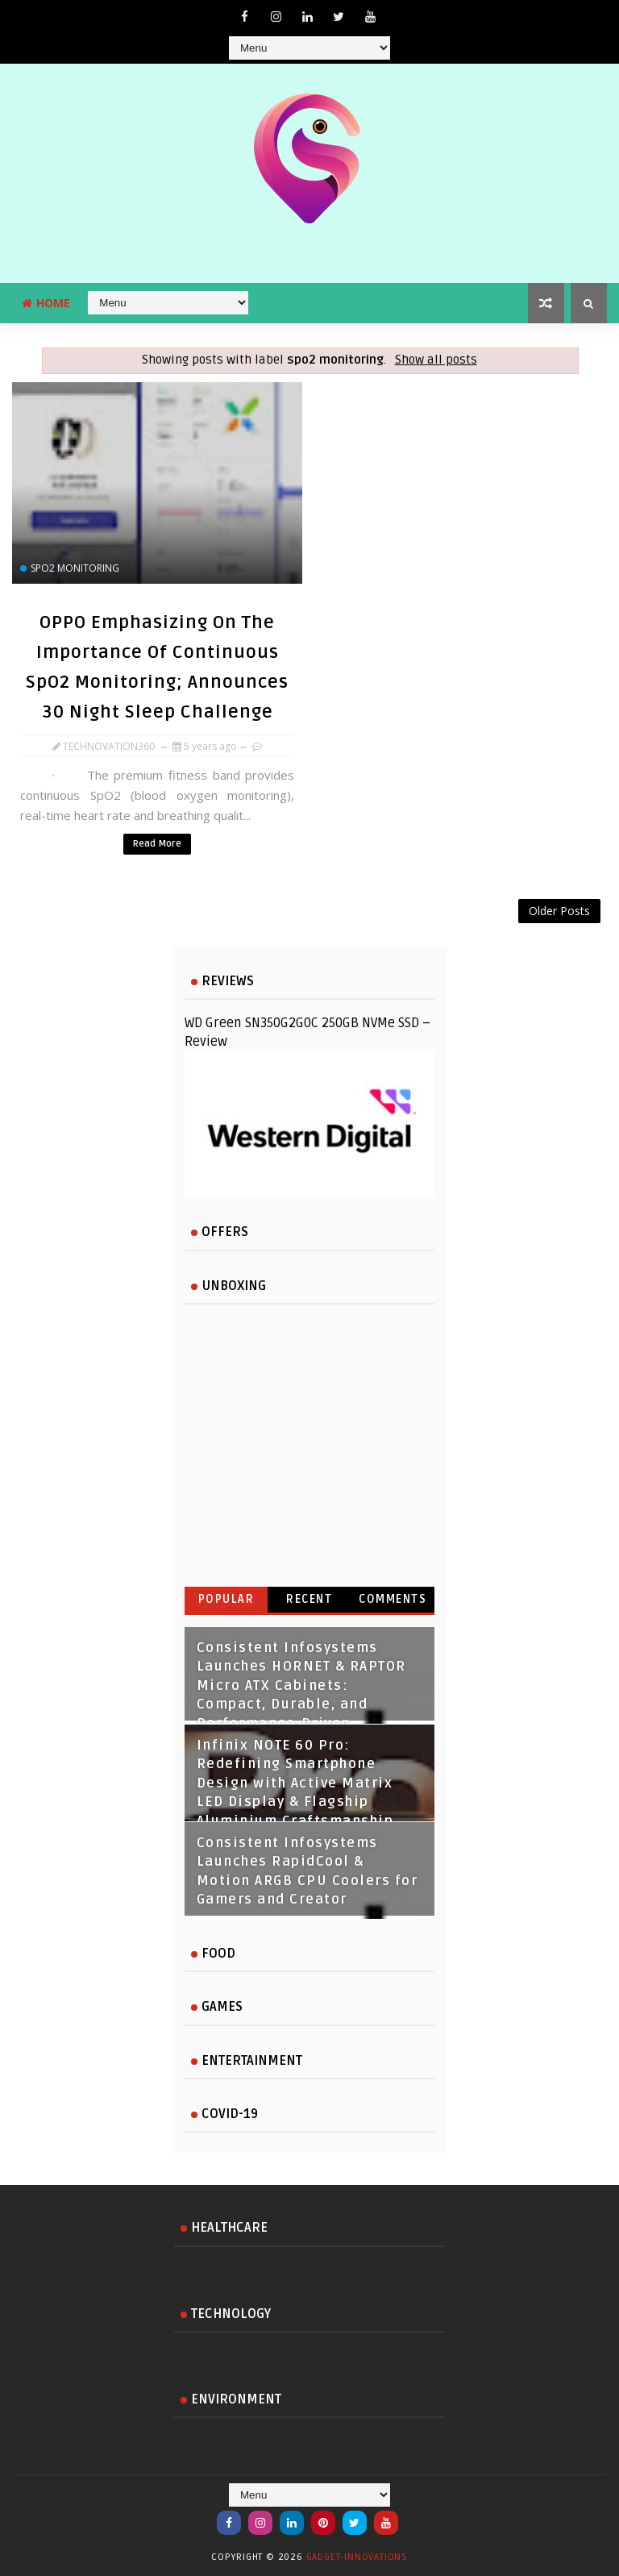  Describe the element at coordinates (309, 940) in the screenshot. I see `[Advertisement]` at that location.